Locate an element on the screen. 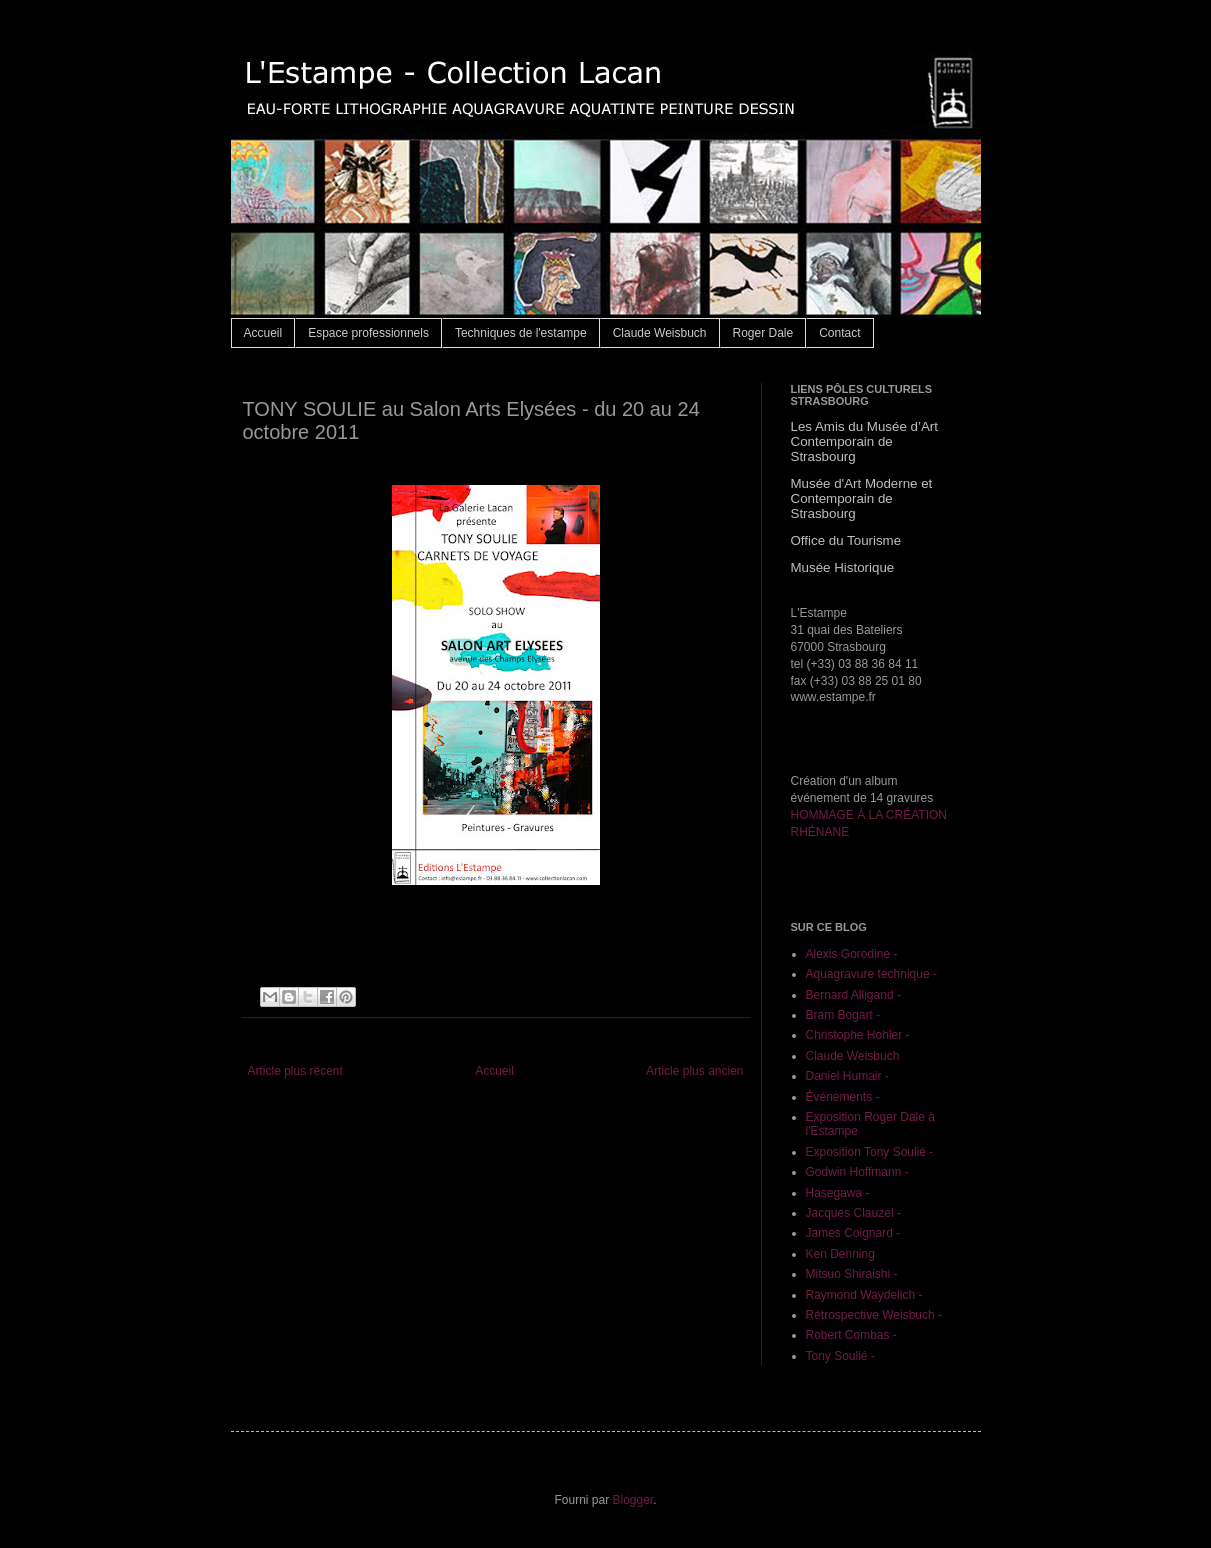 The image size is (1211, 1548). Hasegawa - is located at coordinates (838, 1193).